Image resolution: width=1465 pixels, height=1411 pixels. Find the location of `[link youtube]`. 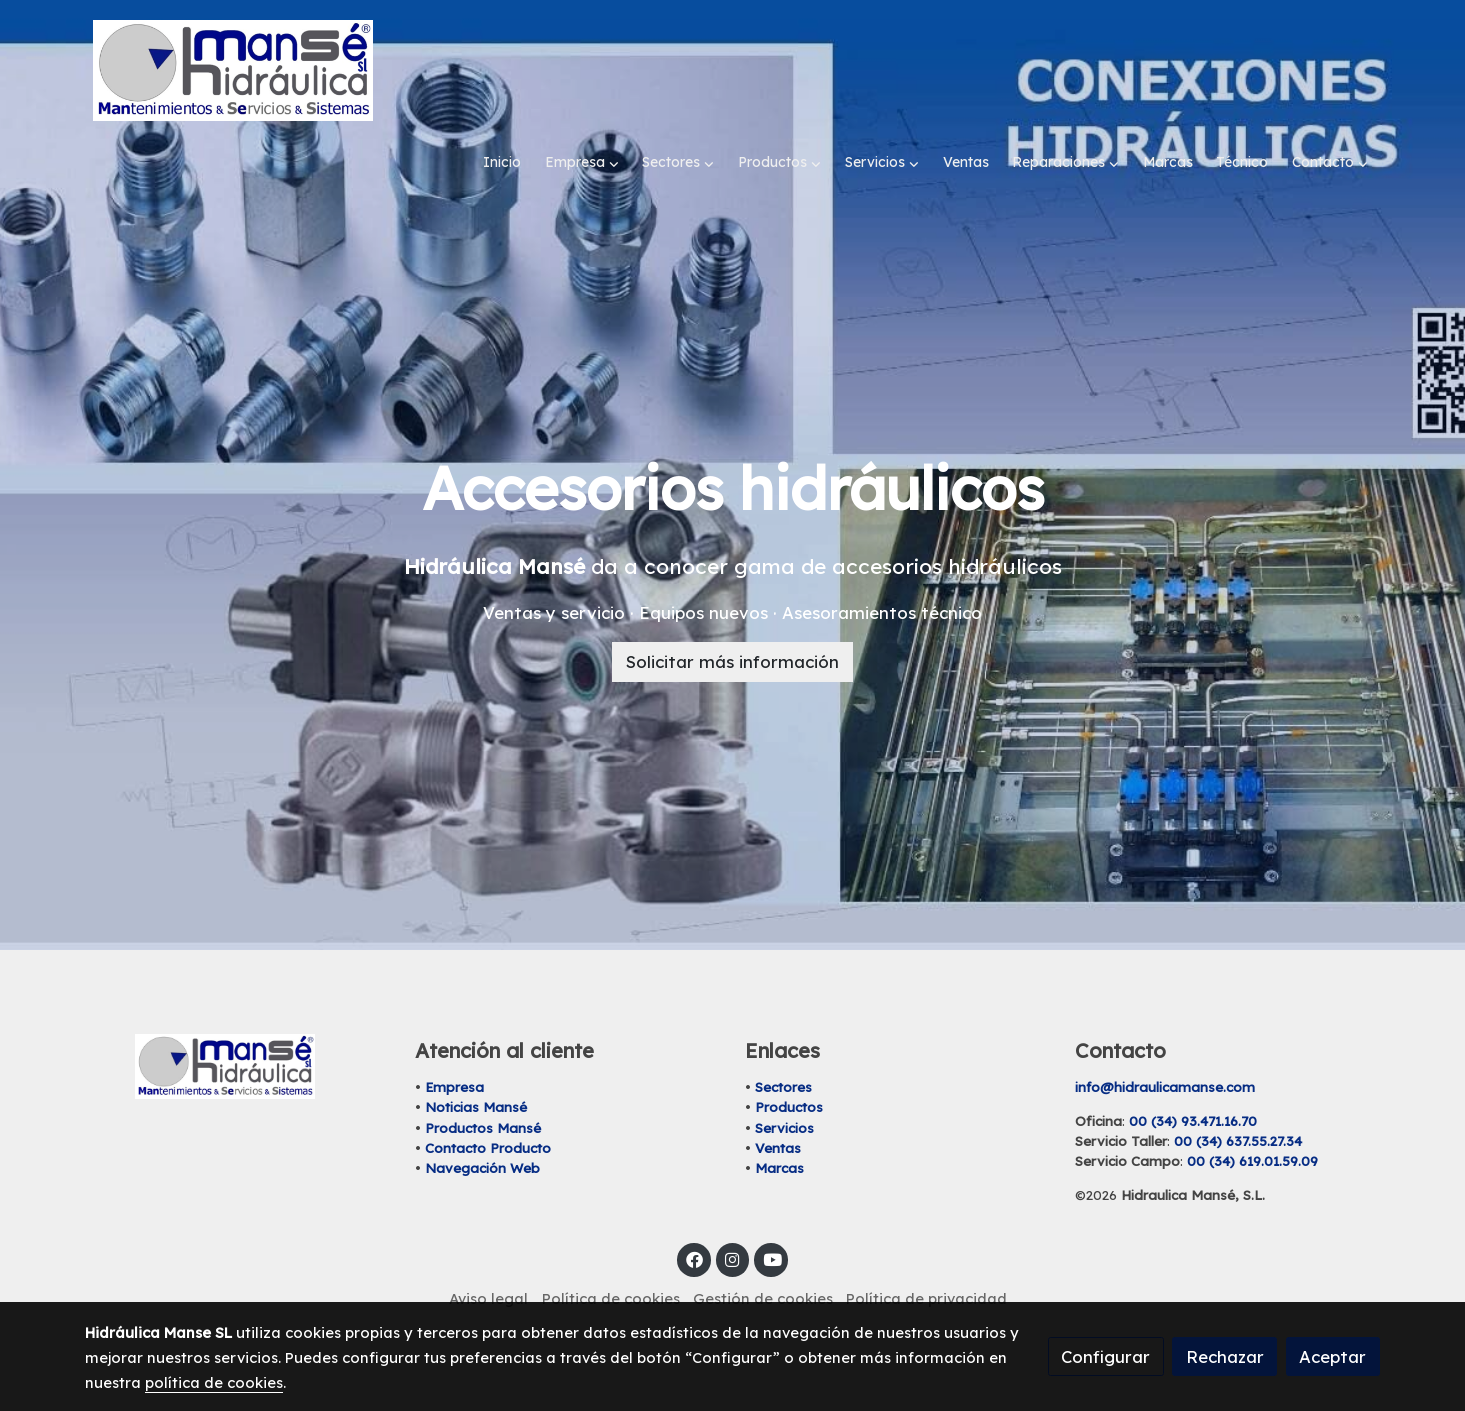

[link youtube] is located at coordinates (772, 1215).